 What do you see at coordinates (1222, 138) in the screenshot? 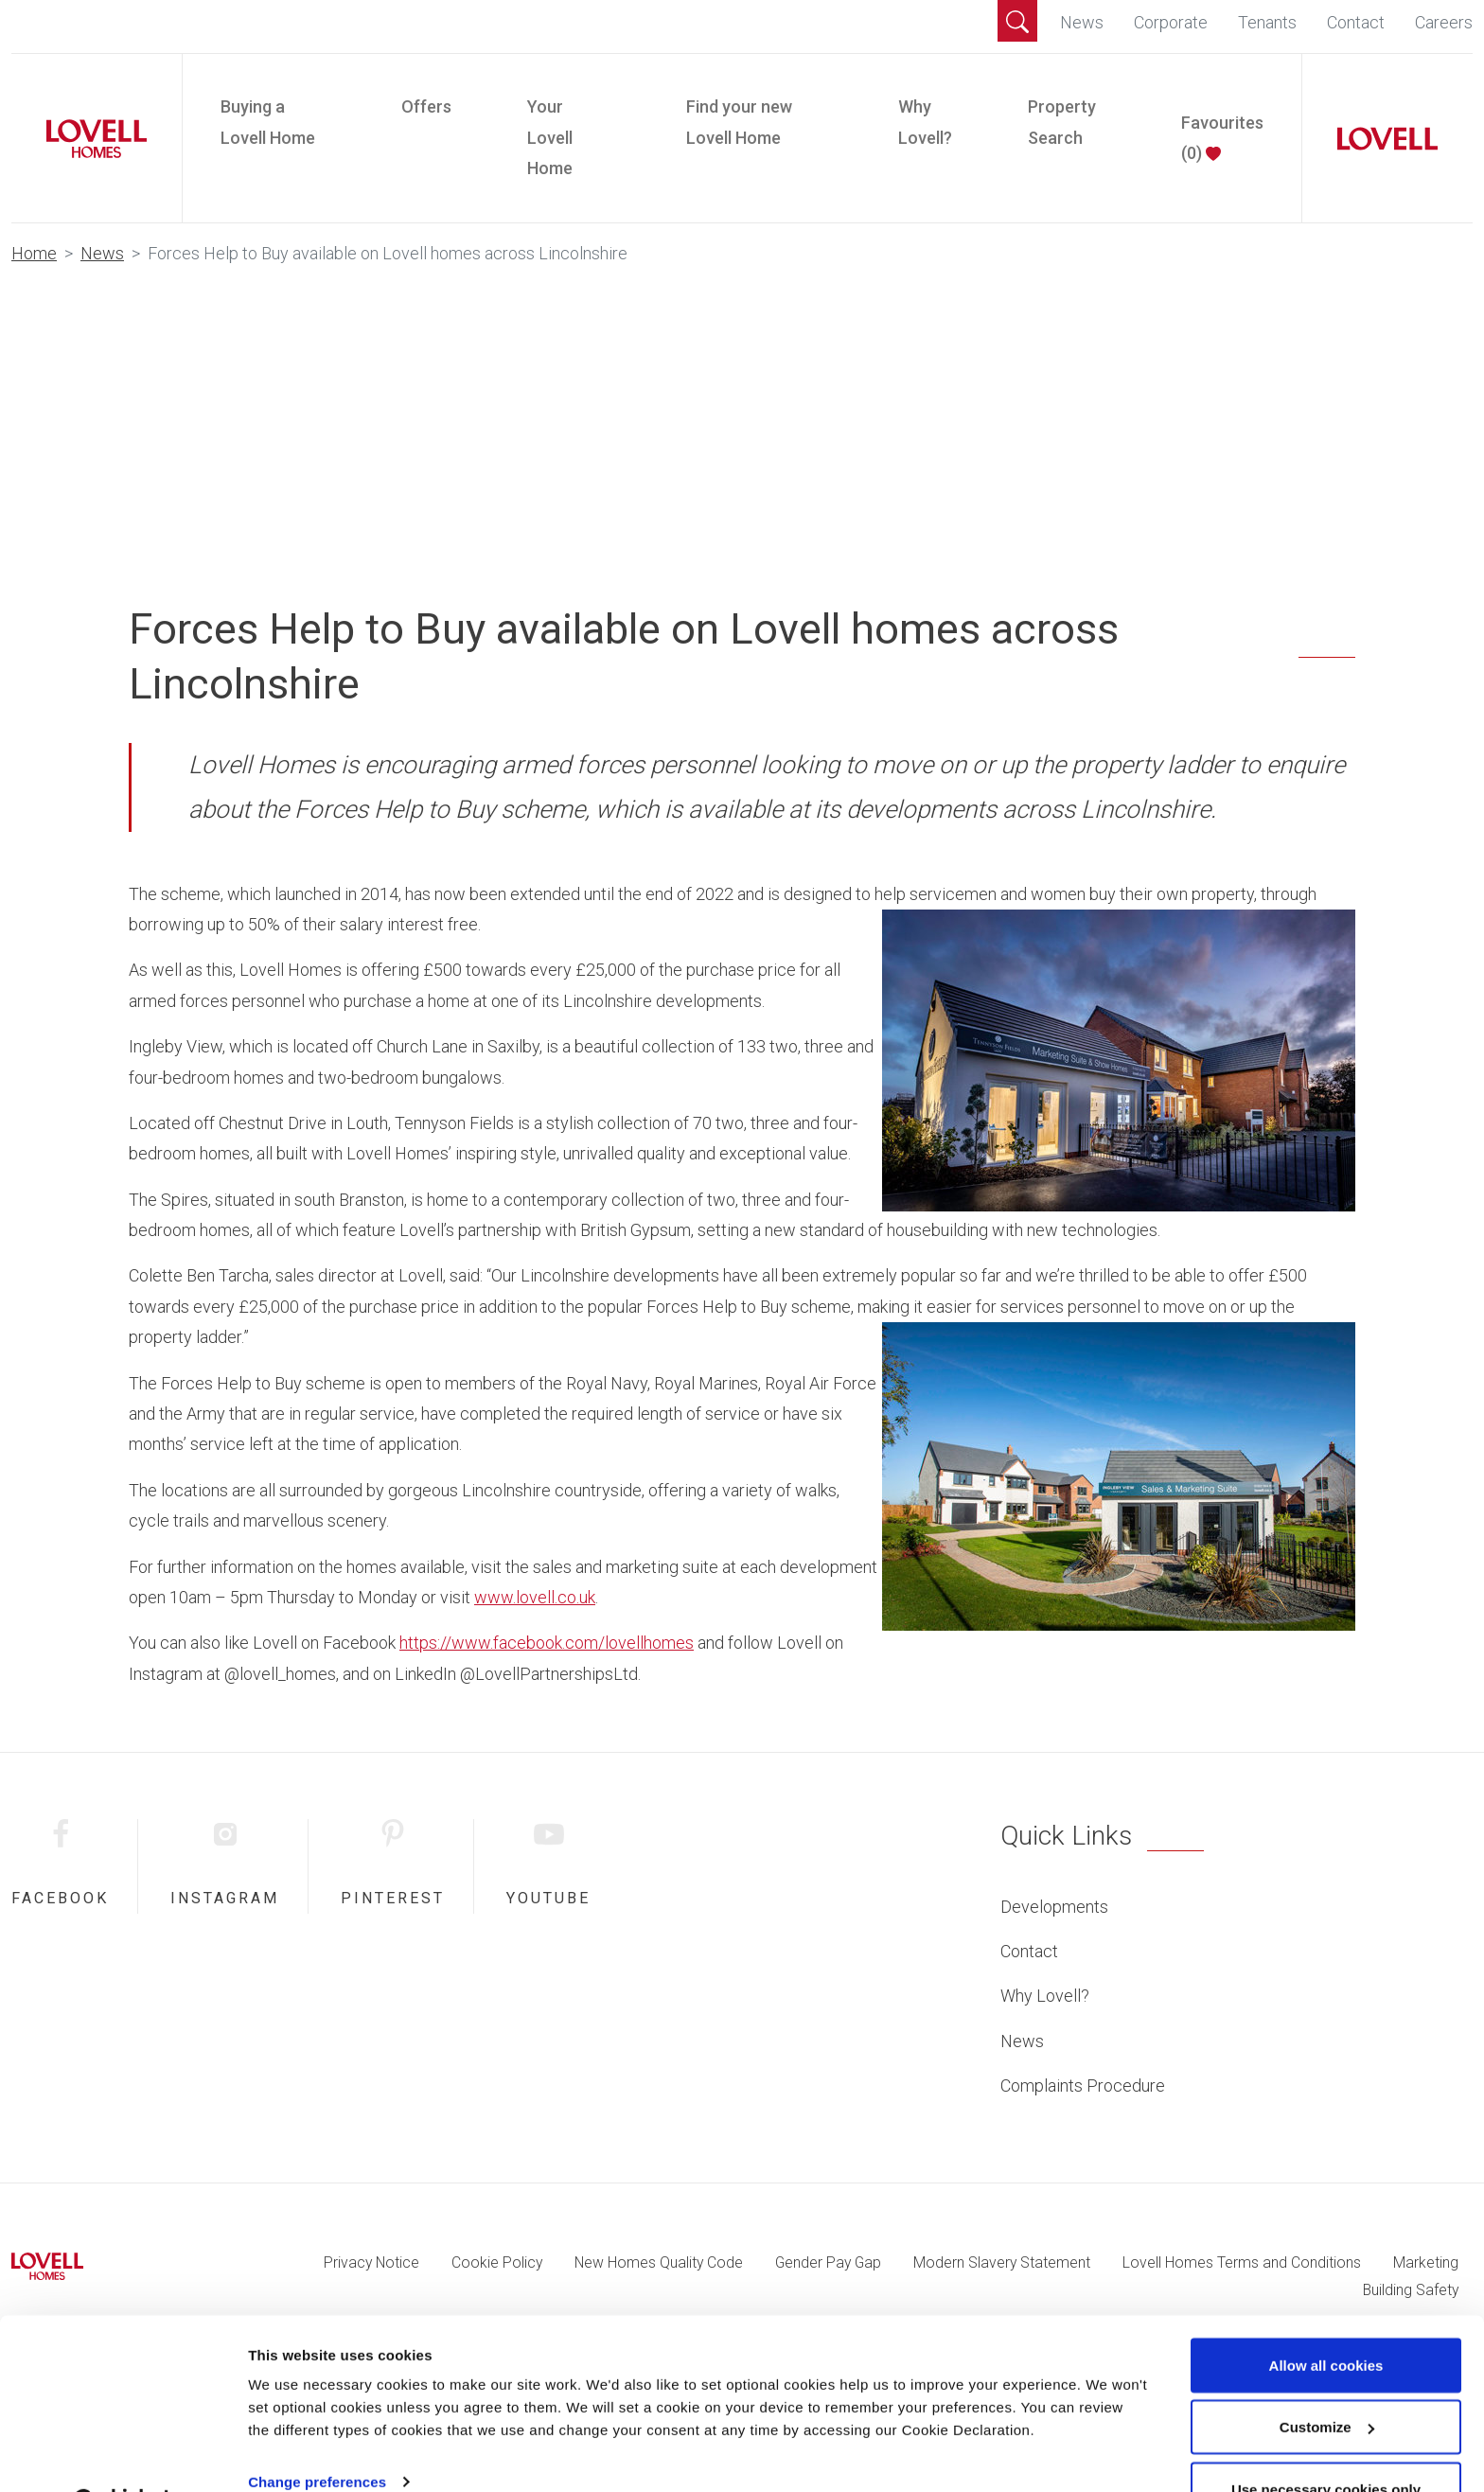
I see `Favourites ()` at bounding box center [1222, 138].